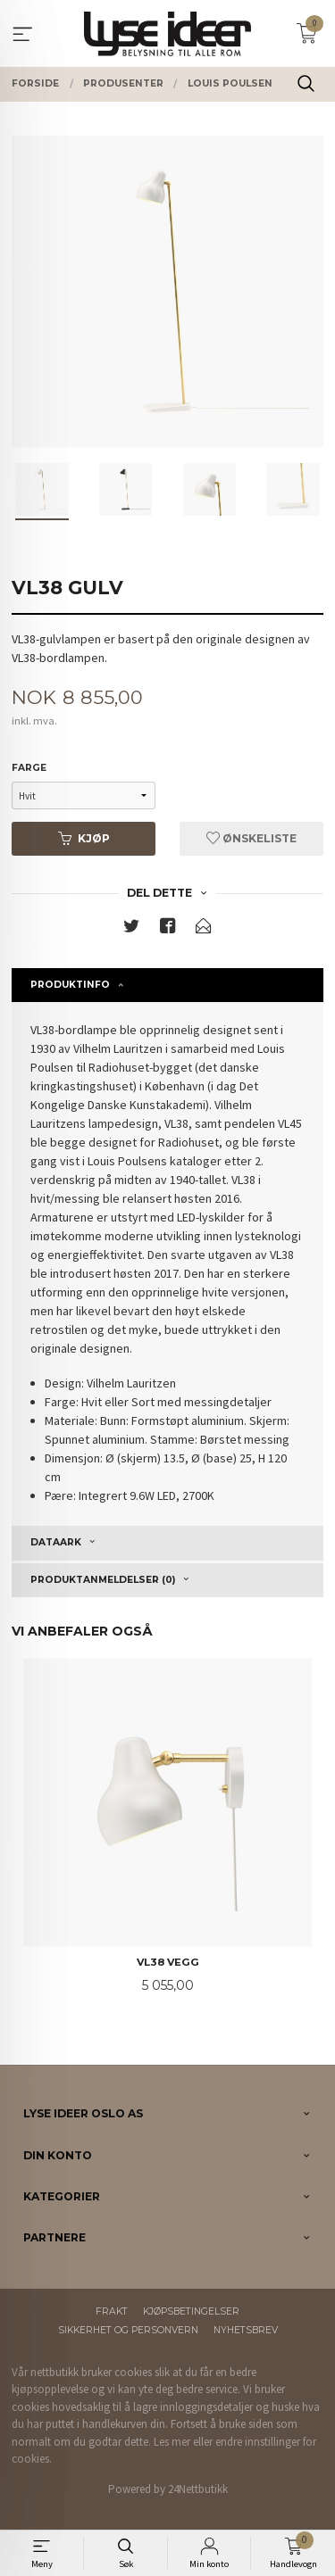  Describe the element at coordinates (55, 1542) in the screenshot. I see `Dataark [tab]` at that location.